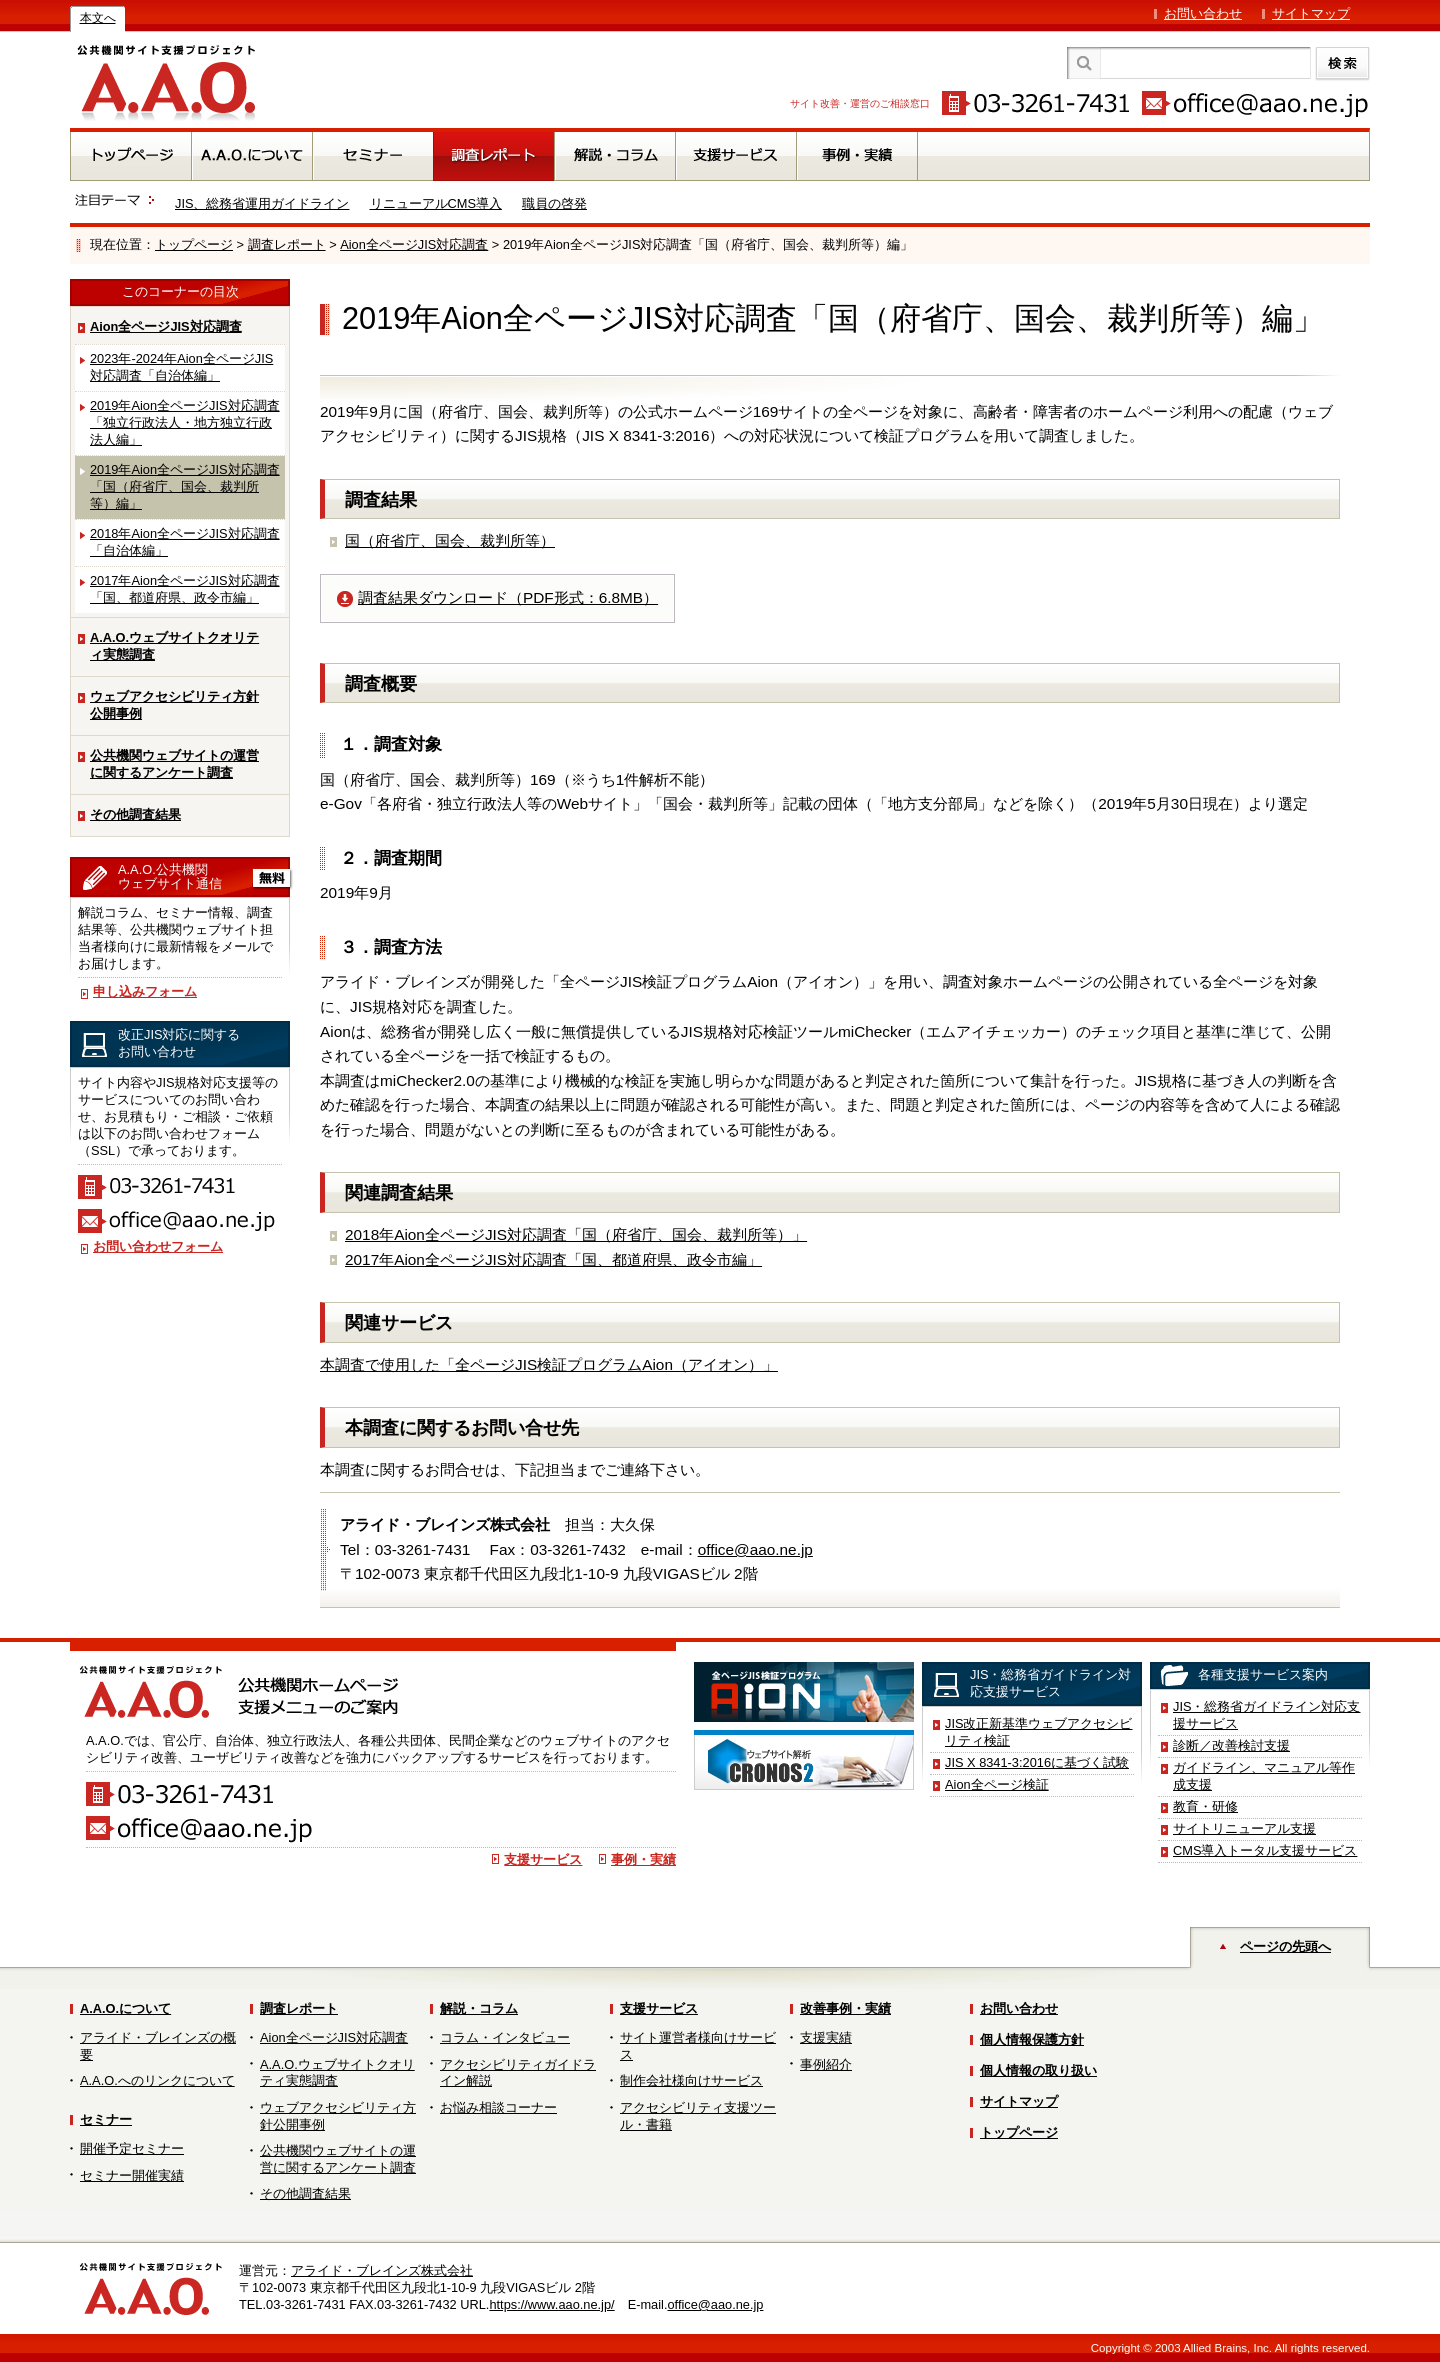 The width and height of the screenshot is (1440, 2362). What do you see at coordinates (414, 244) in the screenshot?
I see `Aion全ページJIS対応調査` at bounding box center [414, 244].